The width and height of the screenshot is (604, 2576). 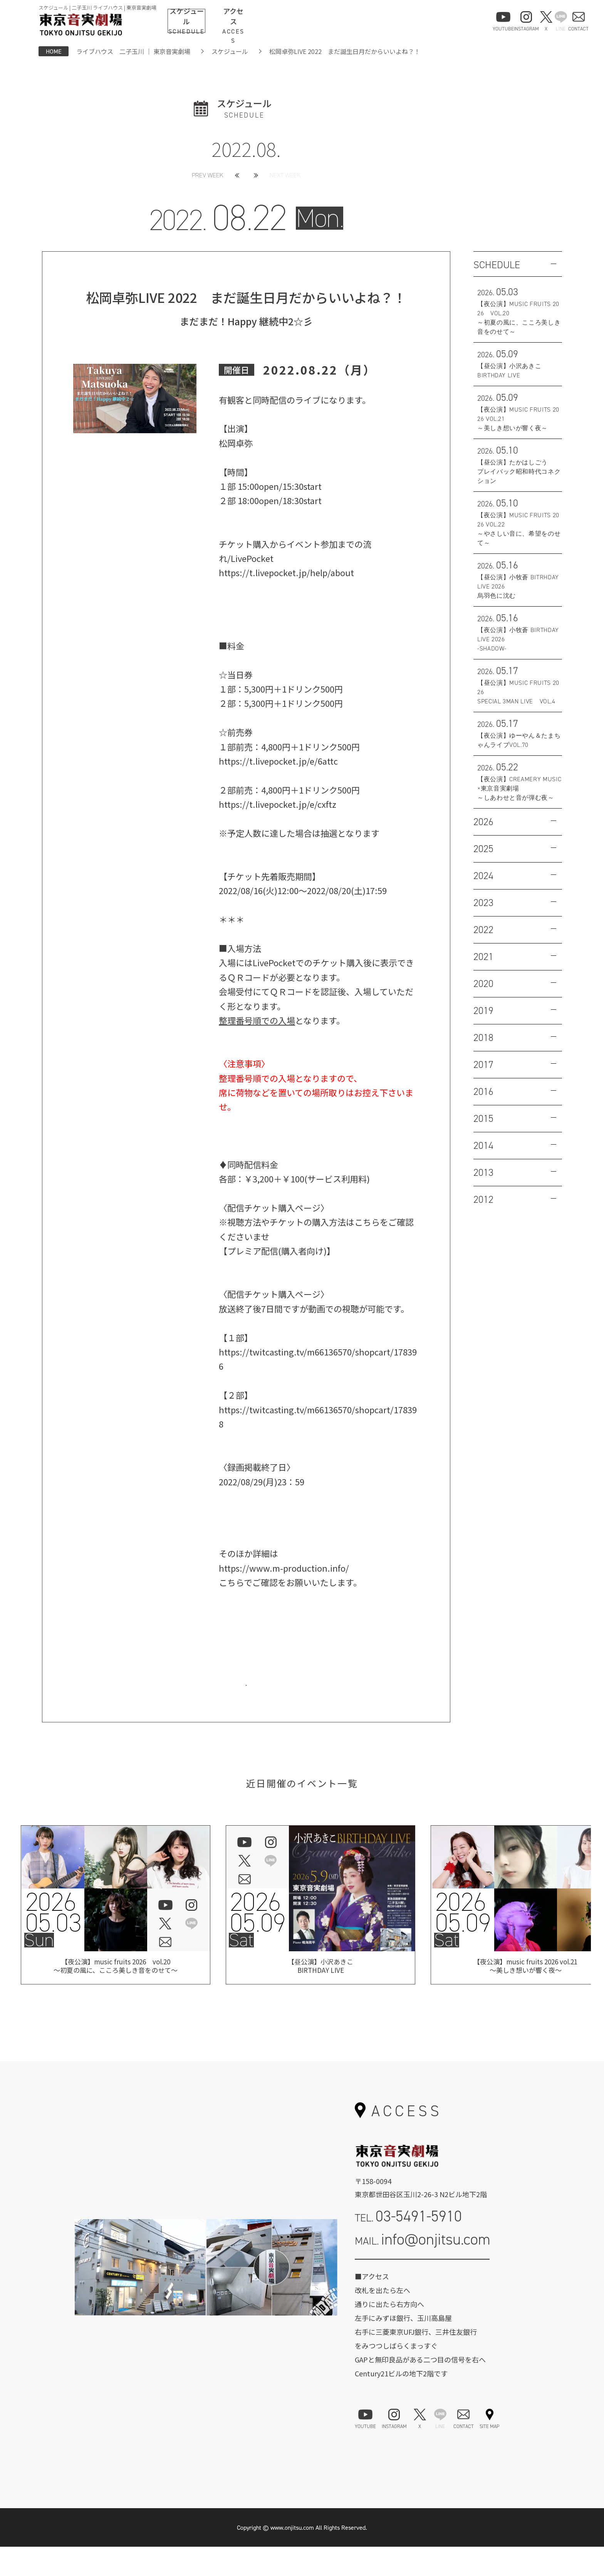 I want to click on MAIL., so click(x=422, y=2268).